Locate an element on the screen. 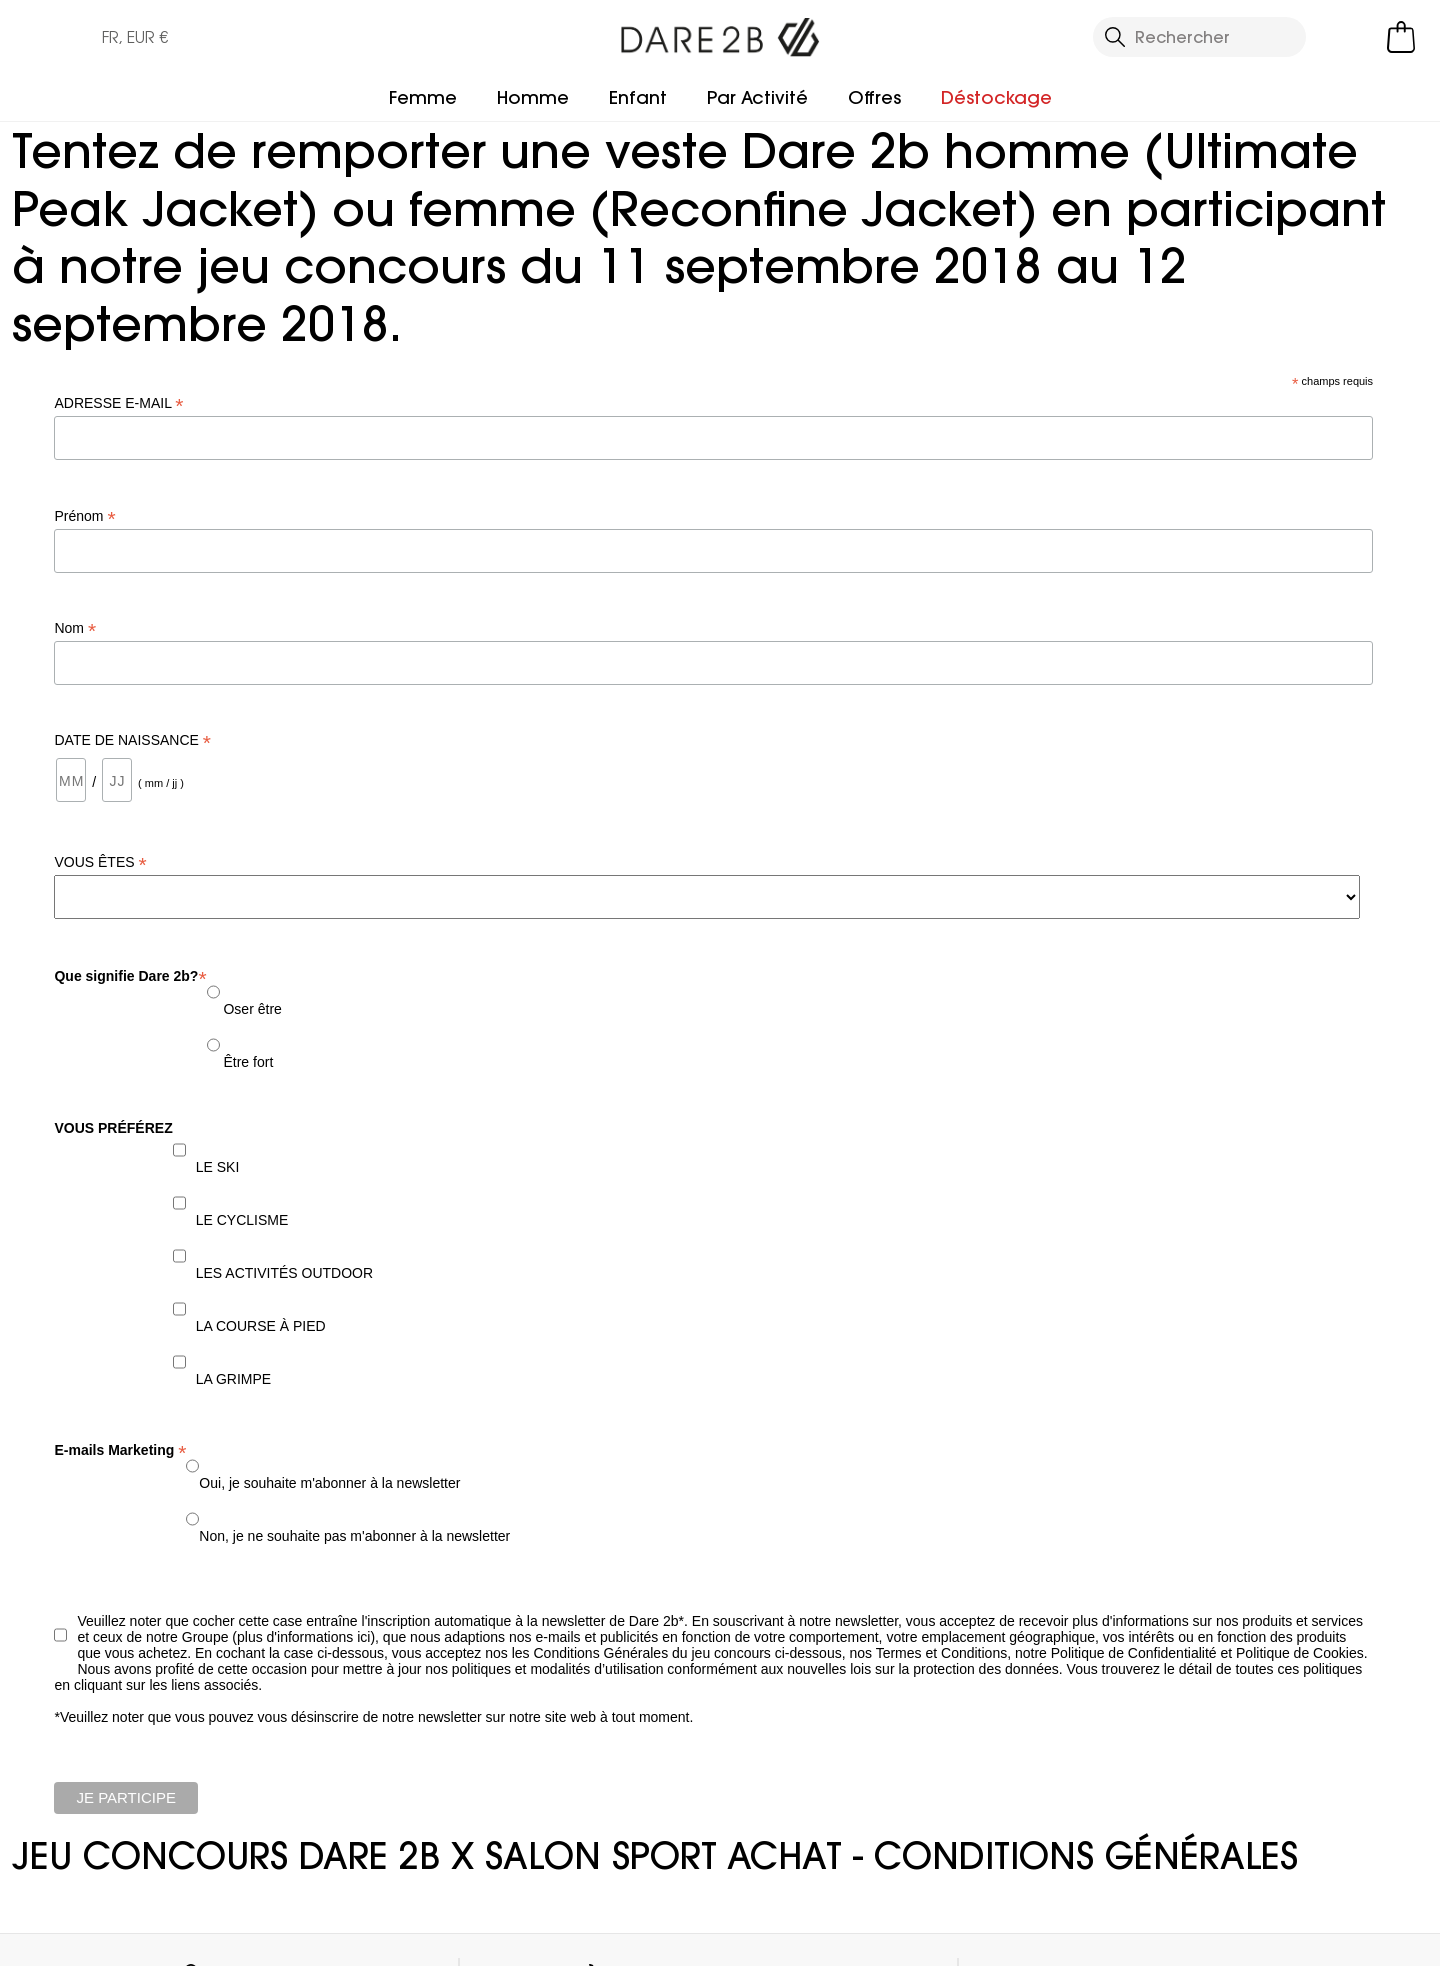 The height and width of the screenshot is (1966, 1440). Être fort is located at coordinates (247, 1062).